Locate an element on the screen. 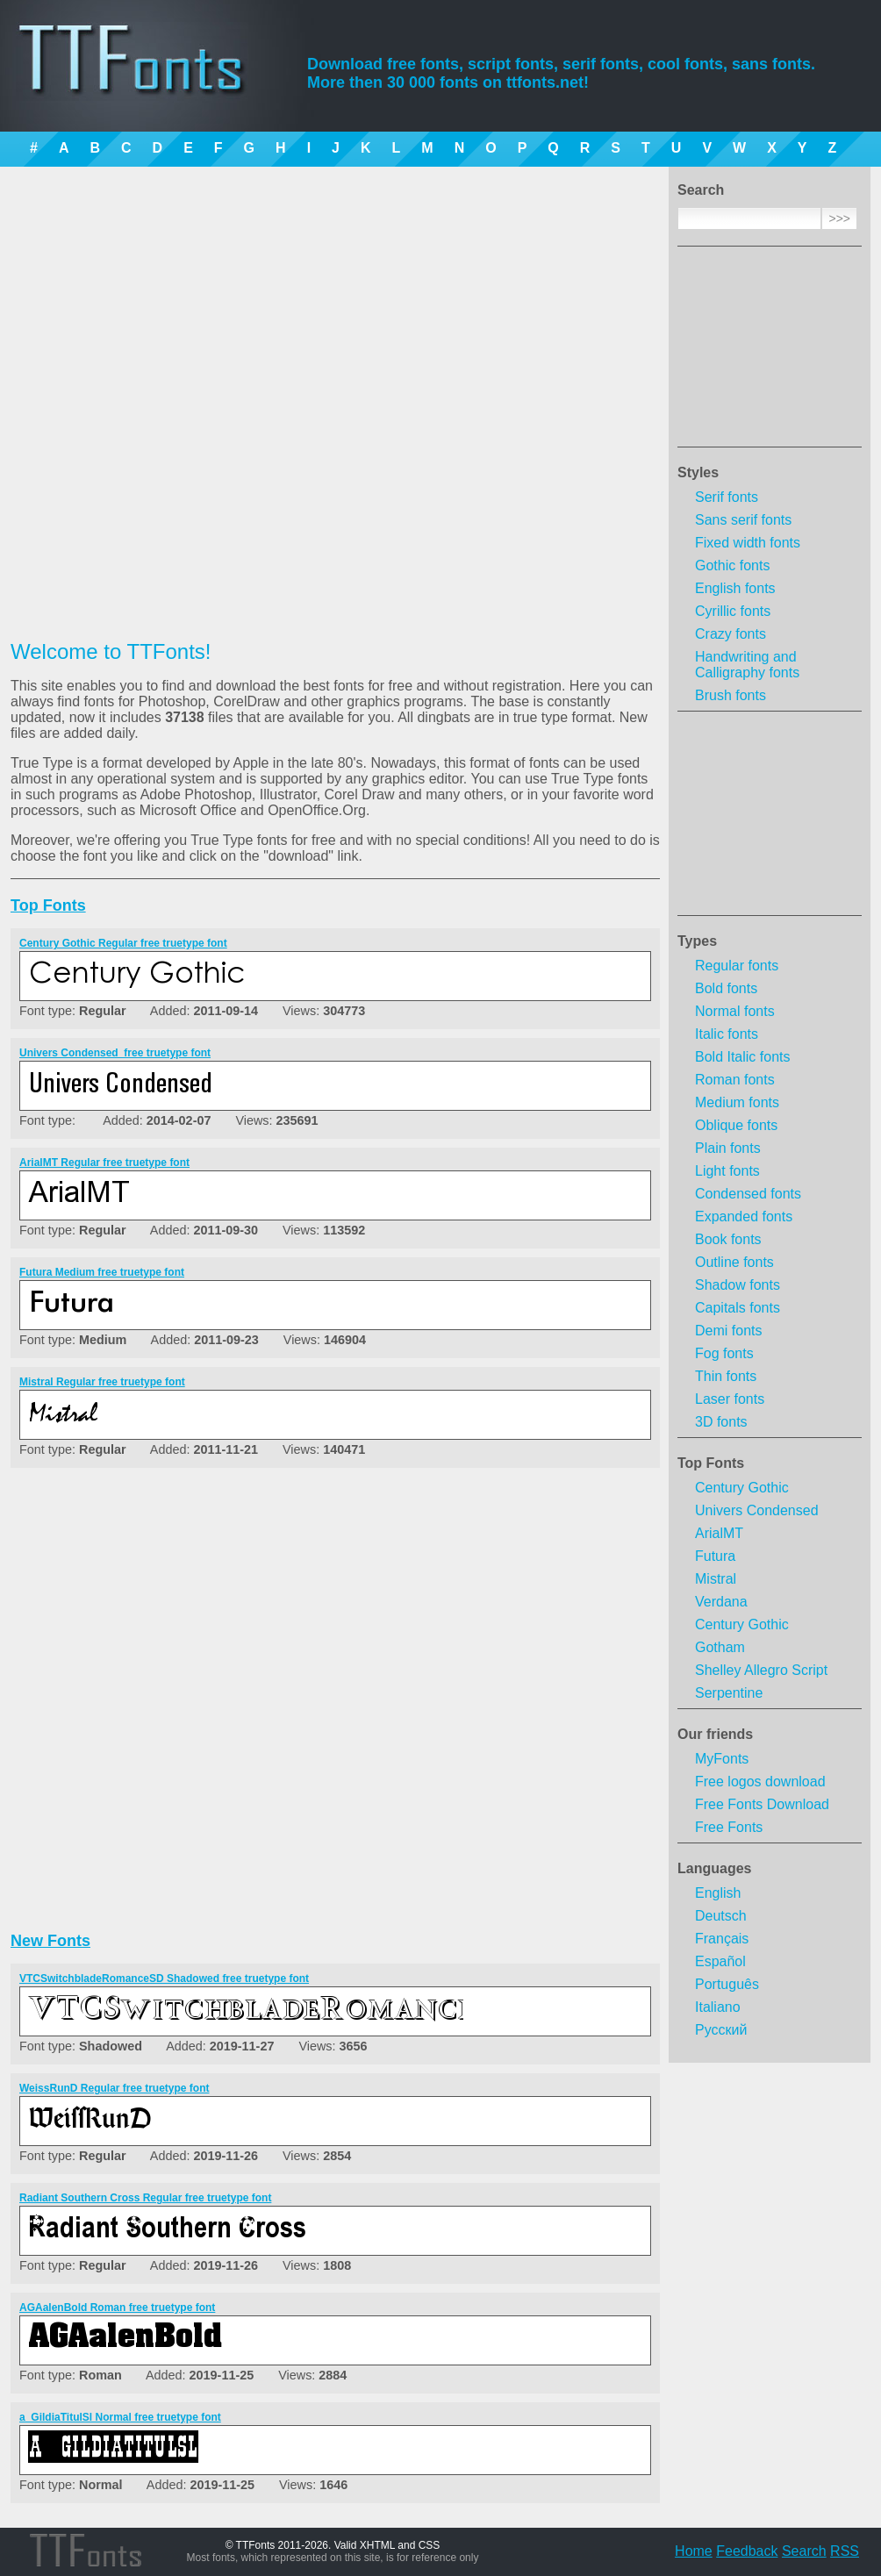  Univers Condensed  free truetype font is located at coordinates (115, 1053).